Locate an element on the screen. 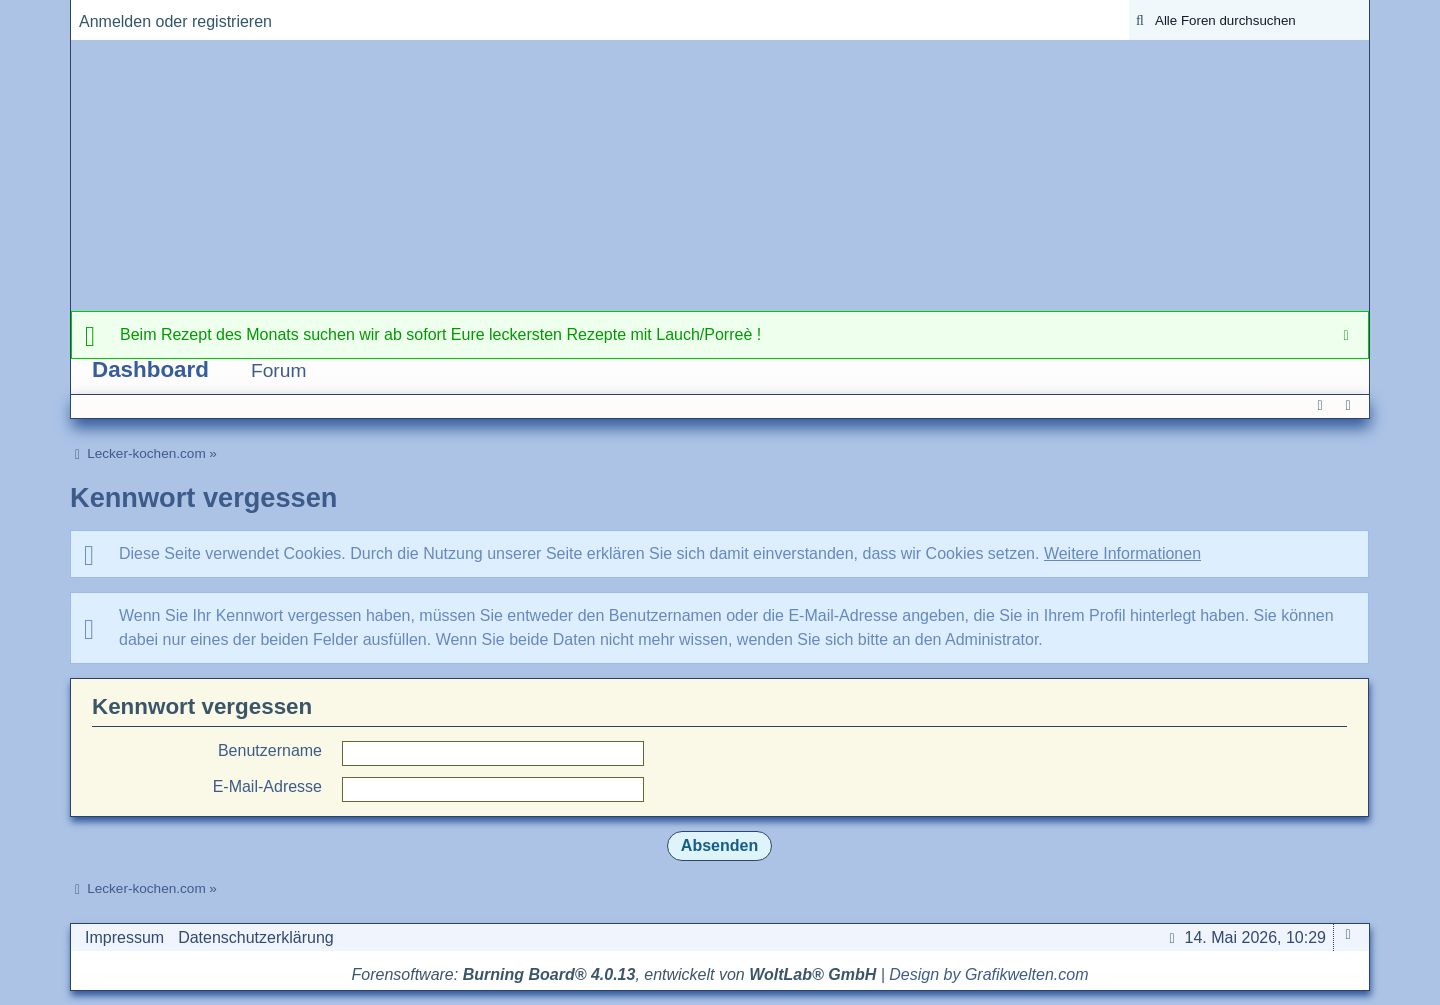 The image size is (1440, 1005). Dashboard is located at coordinates (150, 369).